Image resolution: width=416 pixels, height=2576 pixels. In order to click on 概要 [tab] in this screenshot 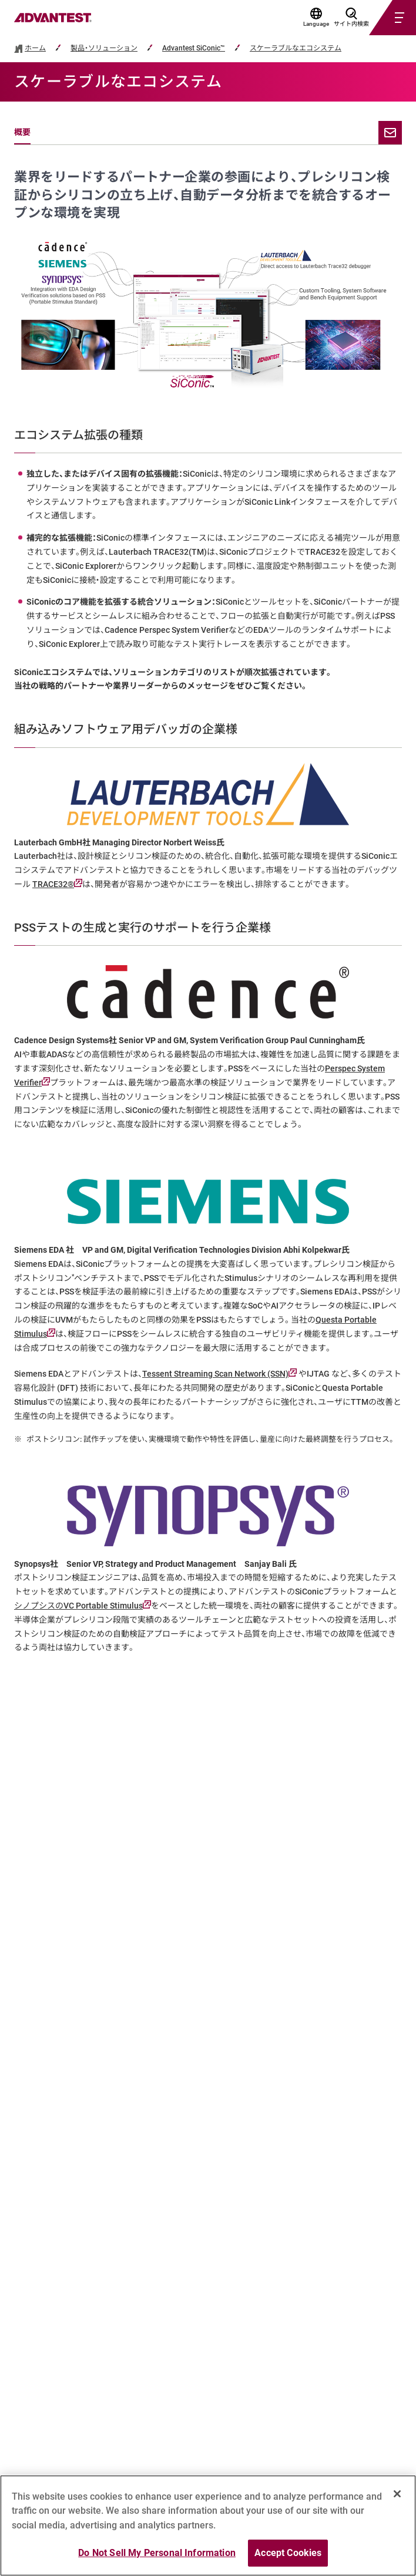, I will do `click(22, 132)`.